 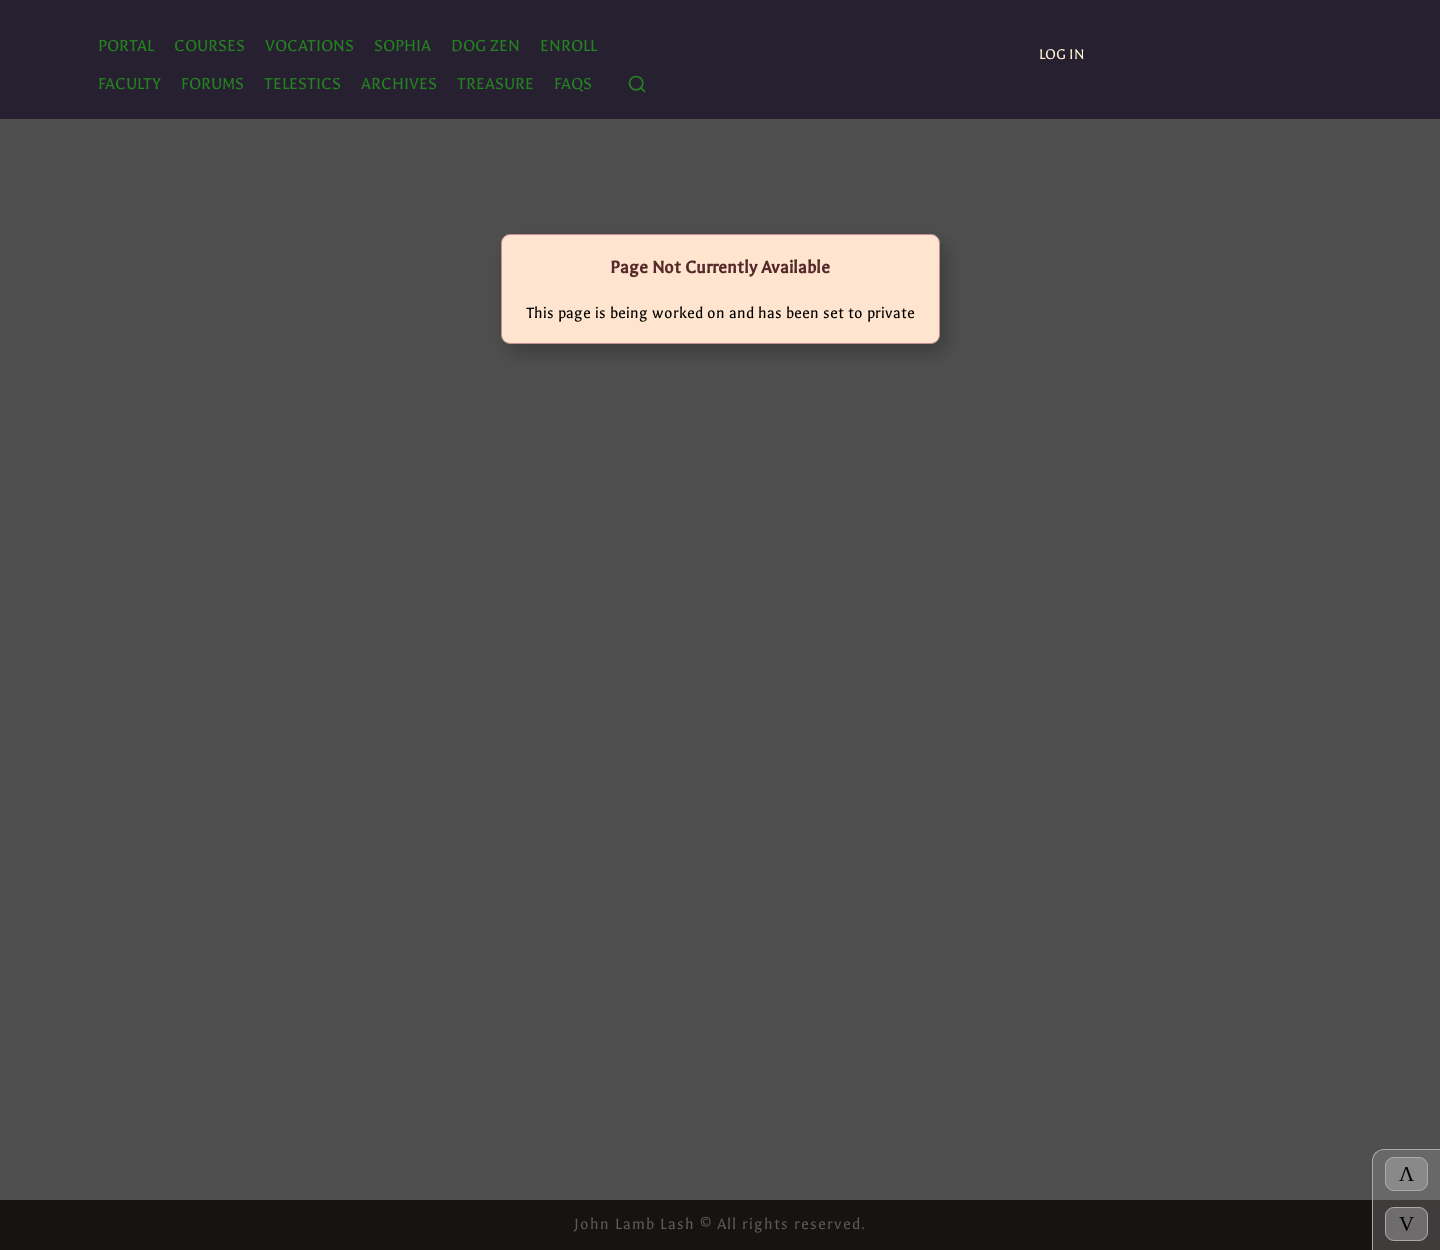 I want to click on Courses, so click(x=209, y=45).